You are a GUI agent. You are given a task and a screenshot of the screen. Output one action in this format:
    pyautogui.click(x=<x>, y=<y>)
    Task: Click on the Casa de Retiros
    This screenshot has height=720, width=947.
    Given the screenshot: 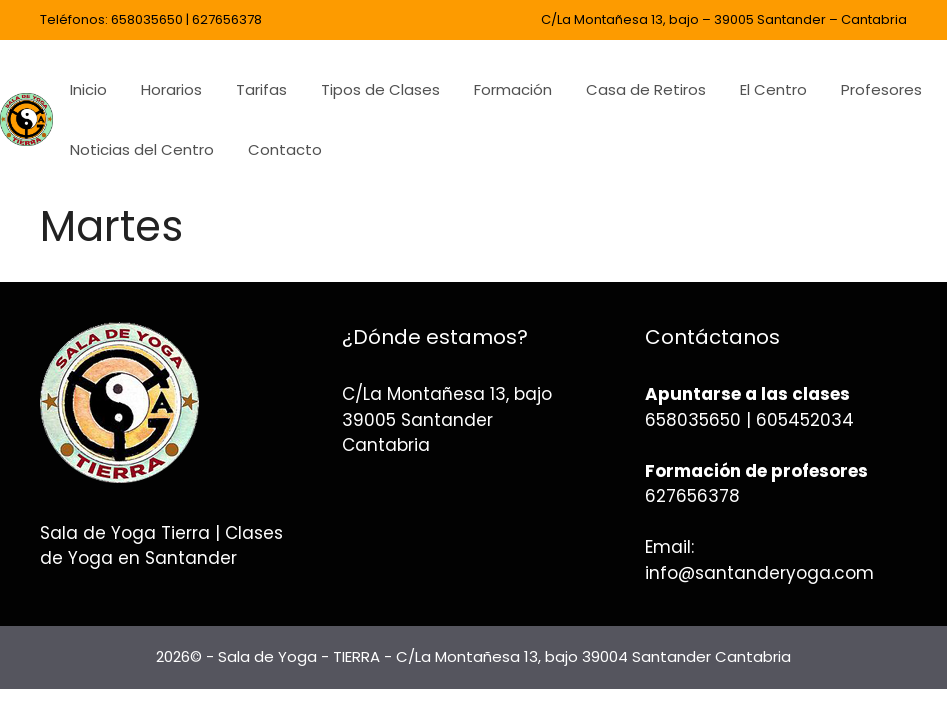 What is the action you would take?
    pyautogui.click(x=646, y=89)
    